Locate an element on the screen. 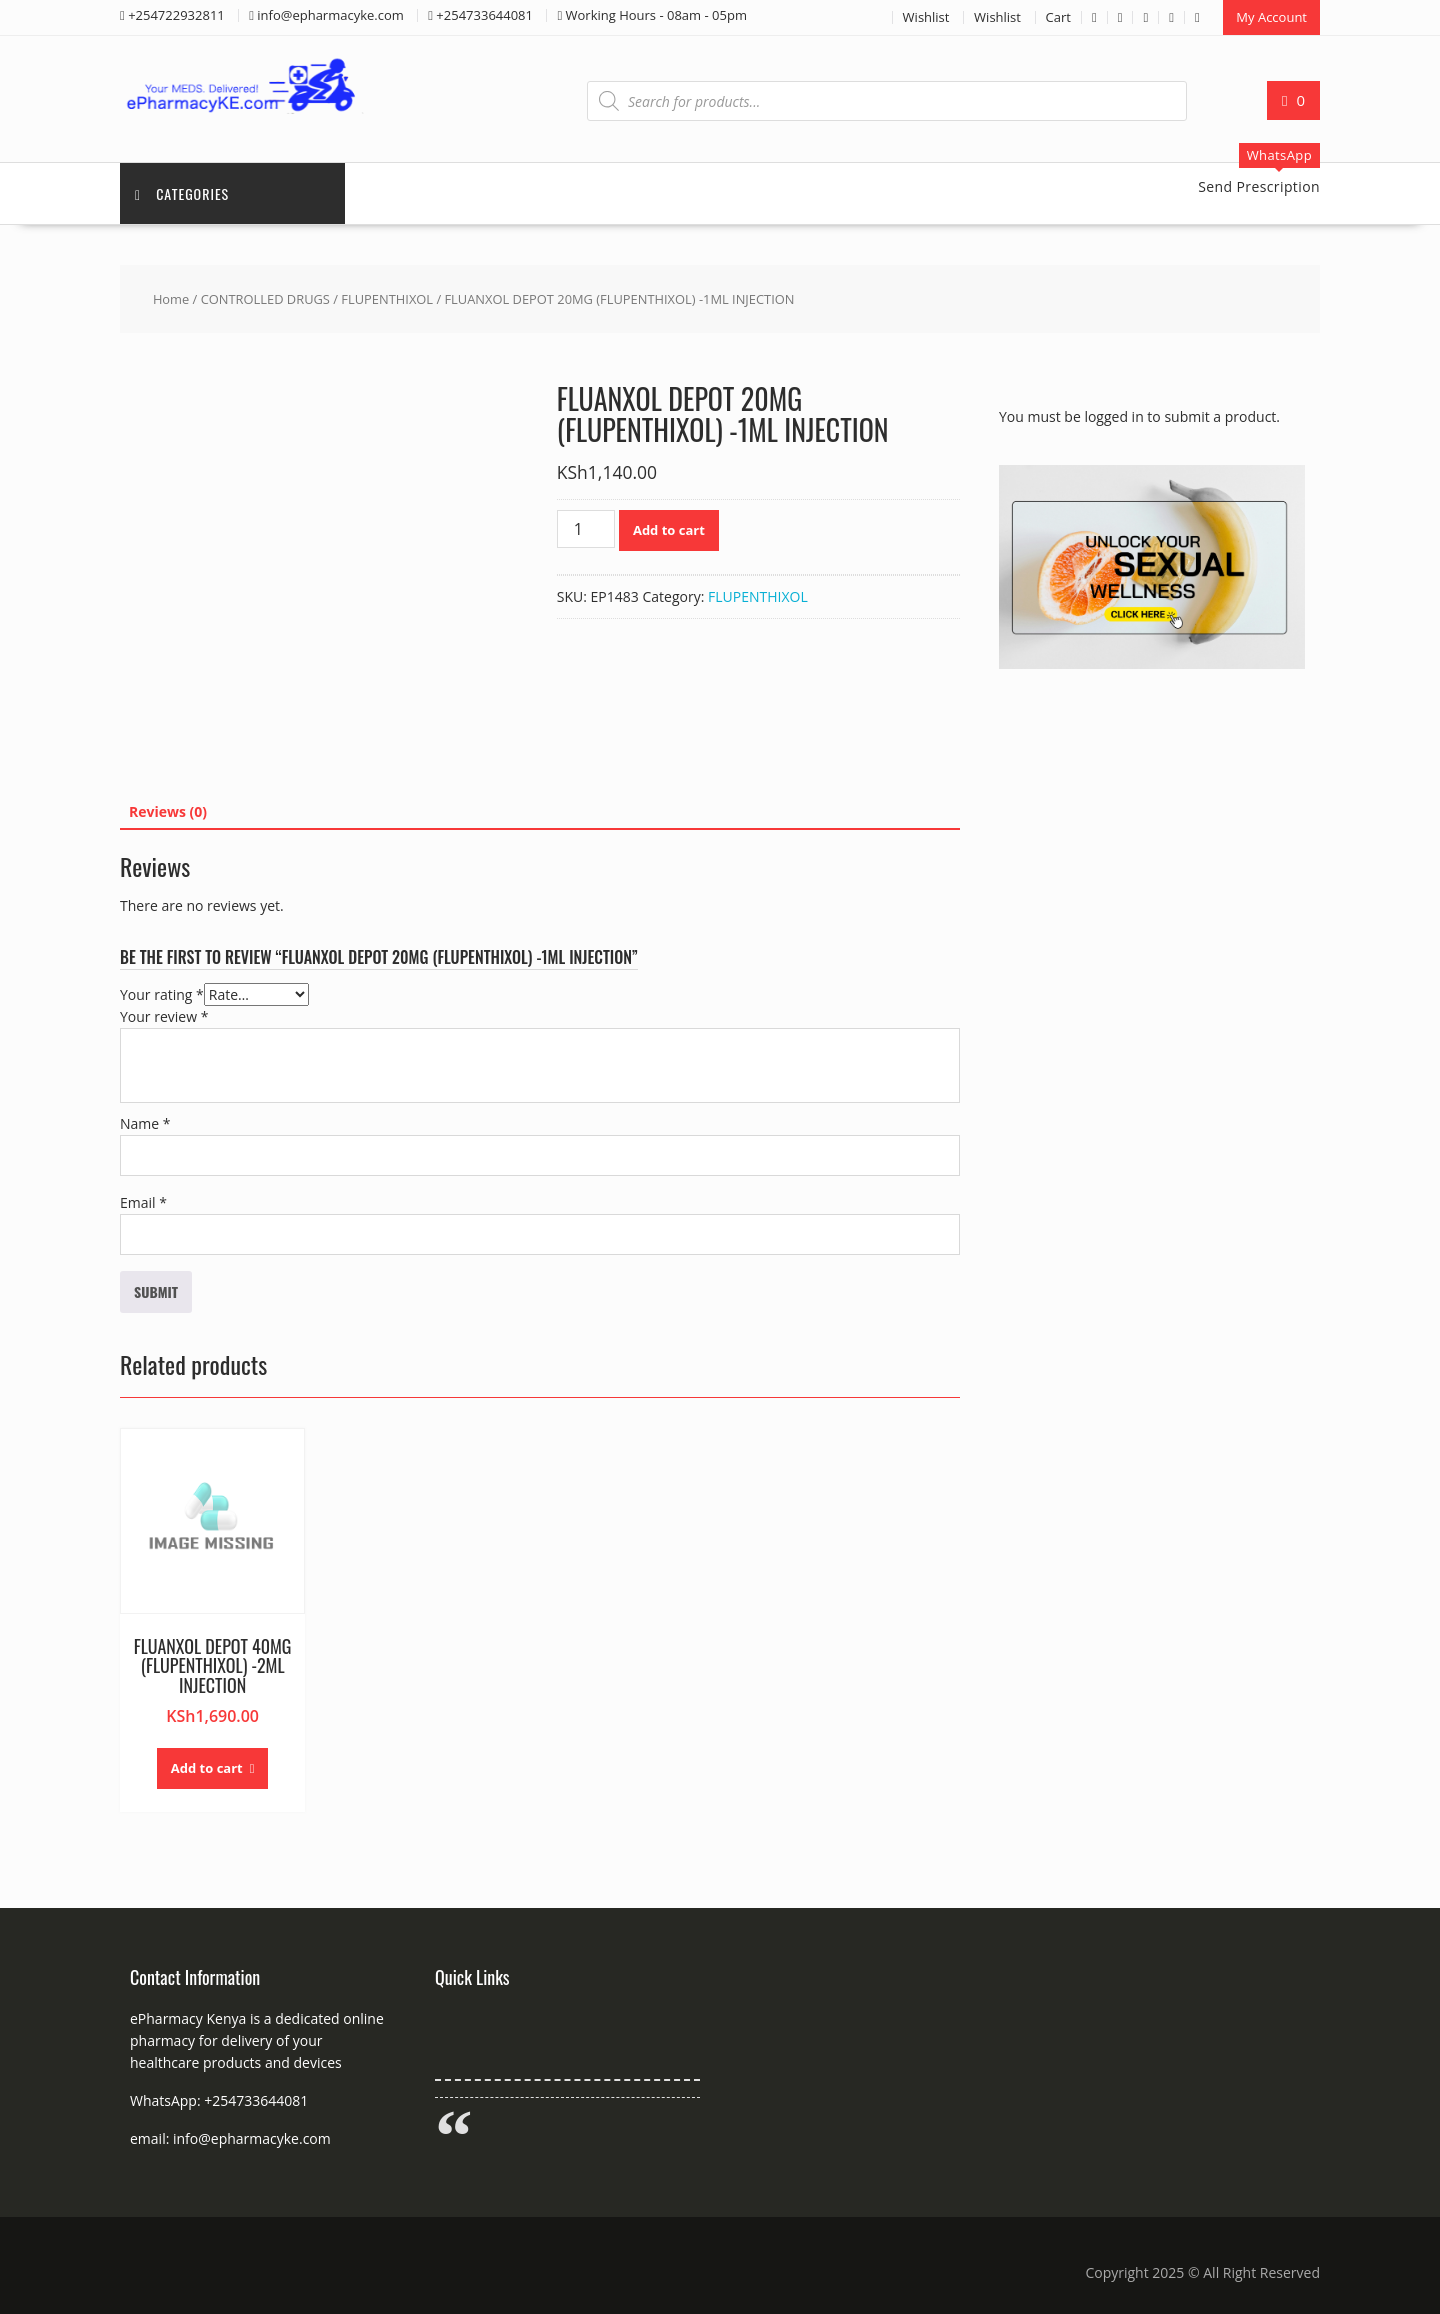  Your rating is located at coordinates (162, 994).